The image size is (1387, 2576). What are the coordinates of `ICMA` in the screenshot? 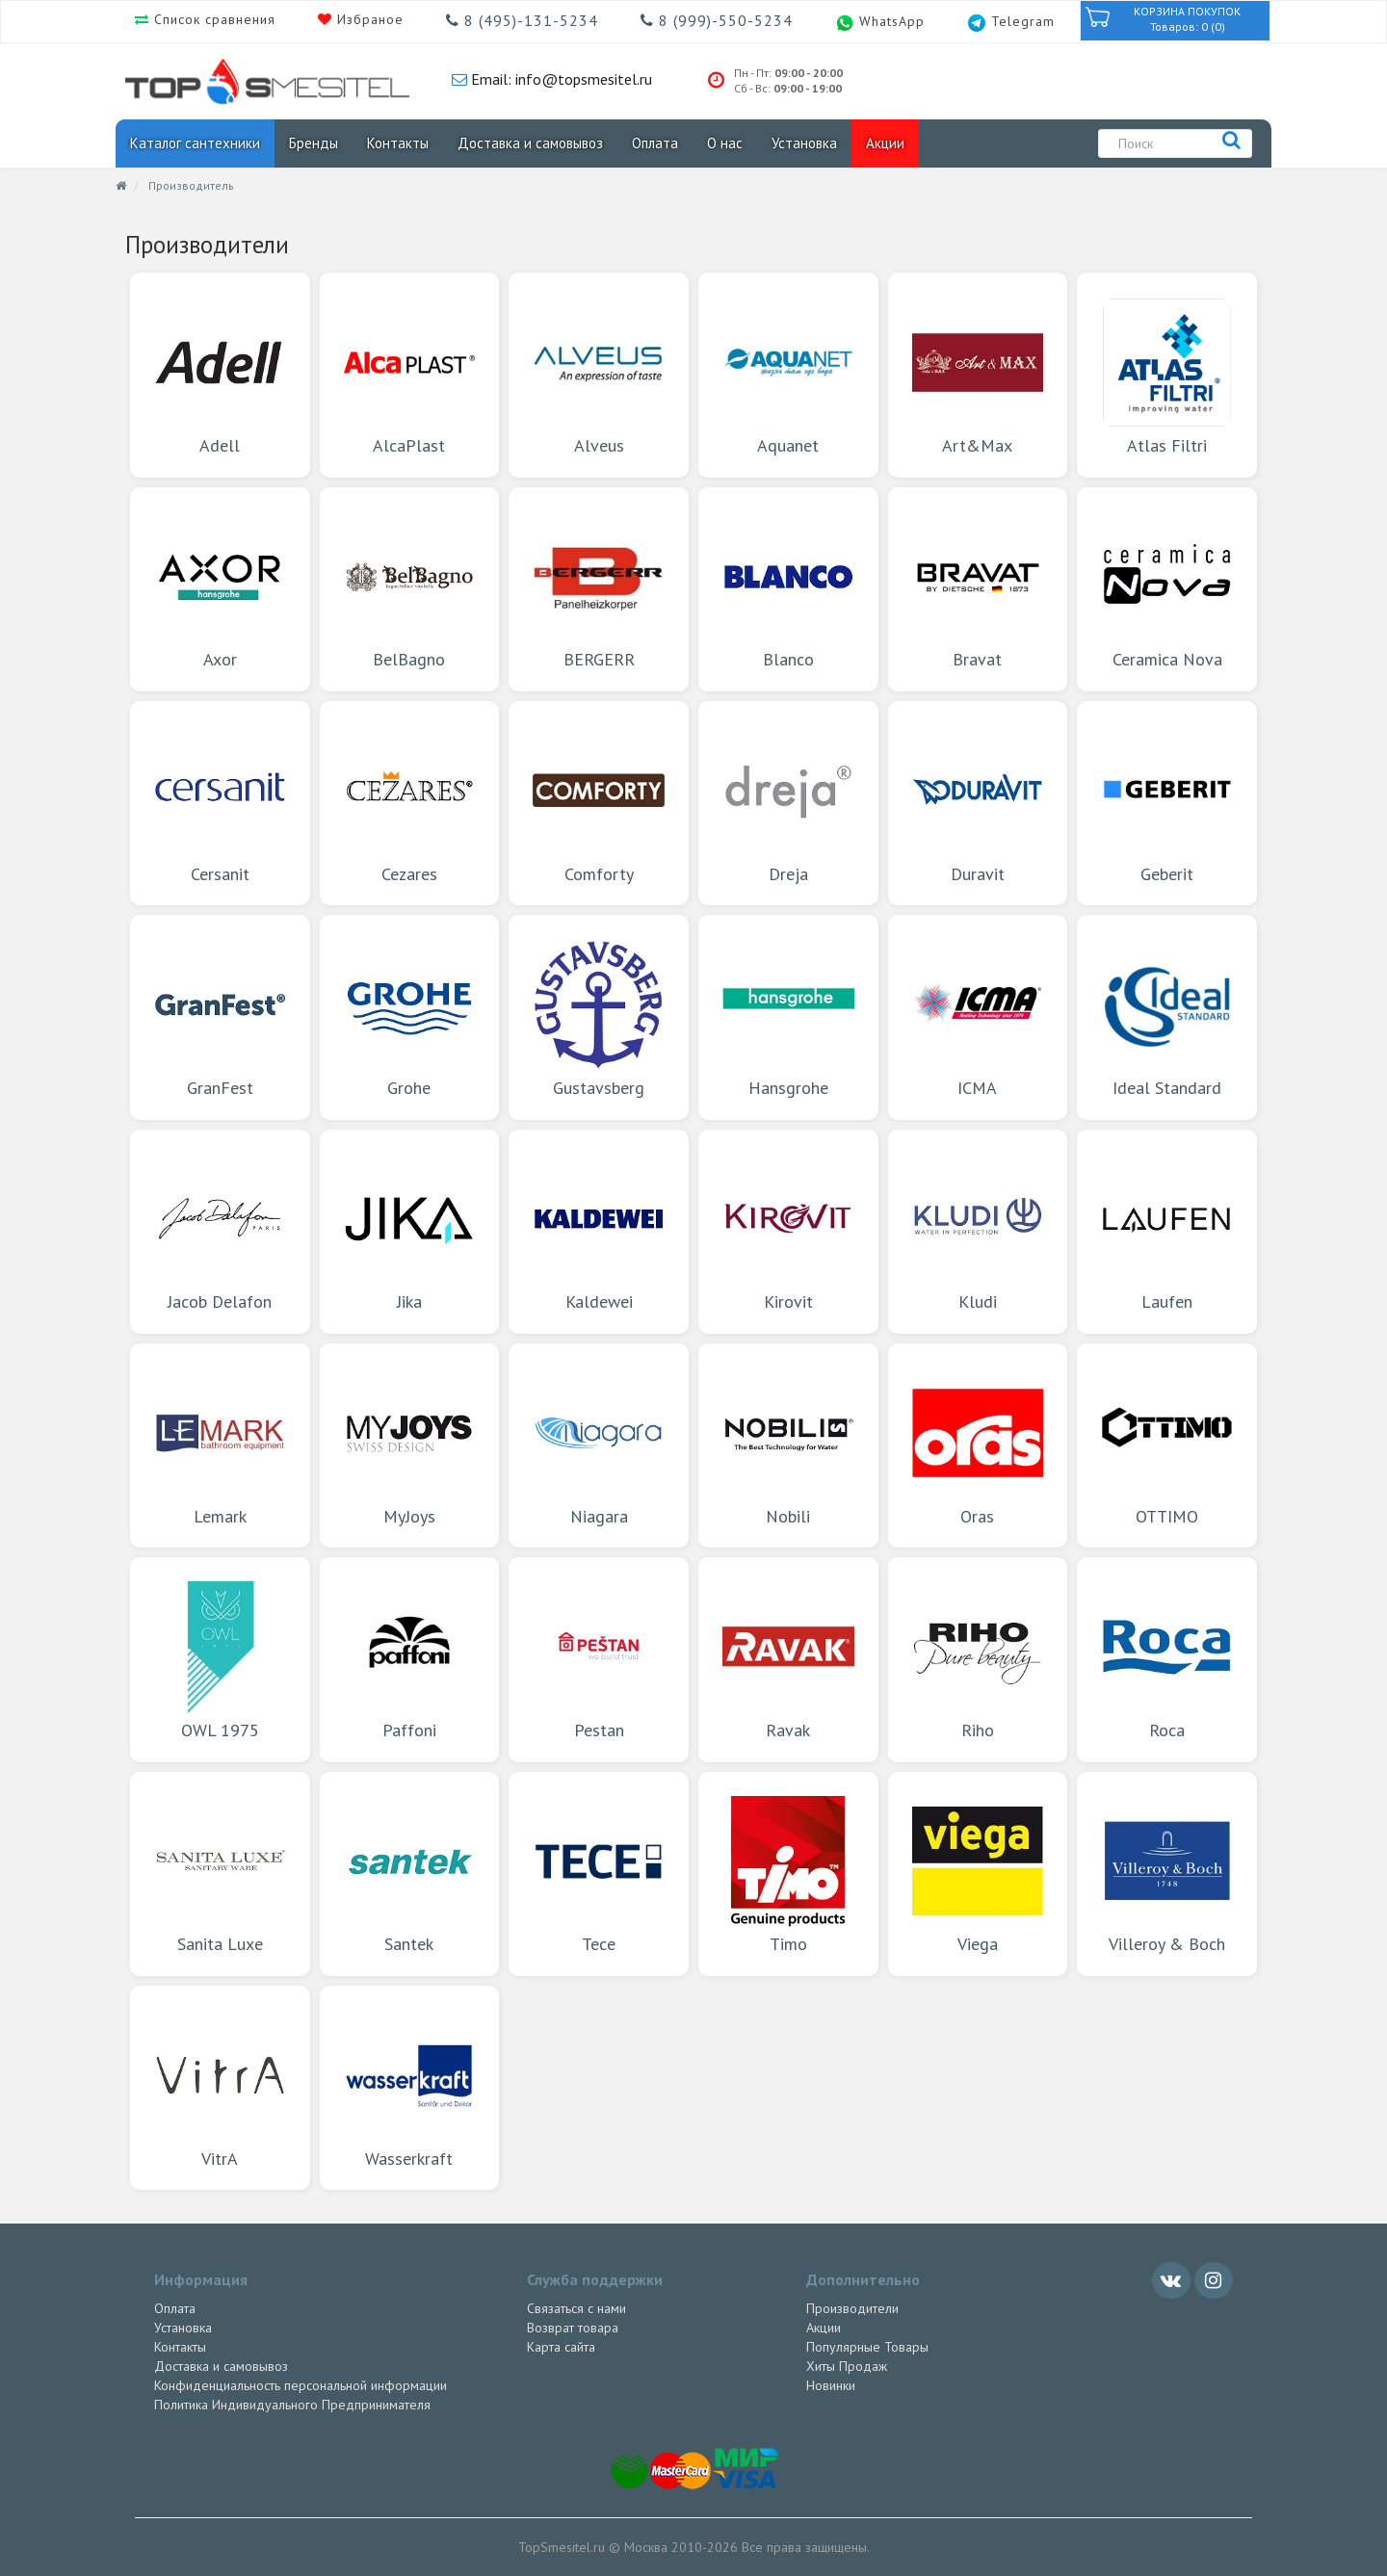 It's located at (978, 1016).